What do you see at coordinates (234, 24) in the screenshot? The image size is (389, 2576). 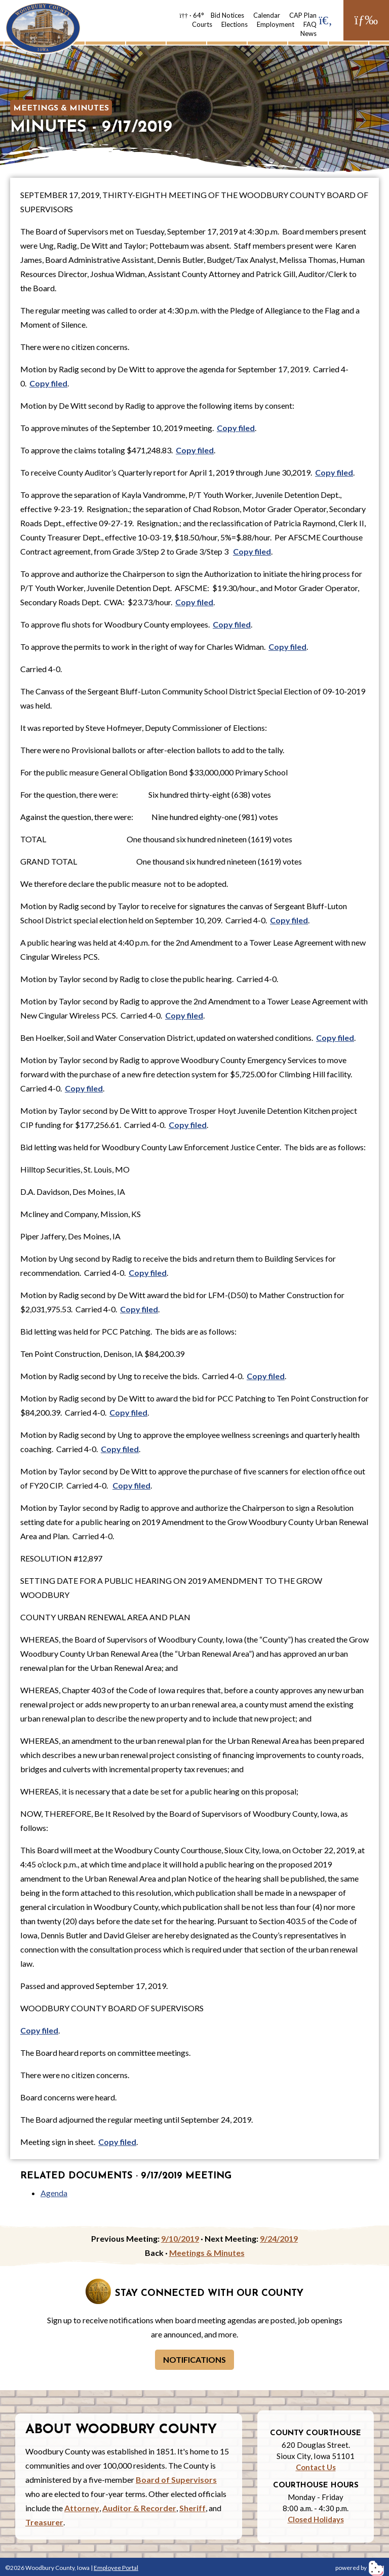 I see `Elections` at bounding box center [234, 24].